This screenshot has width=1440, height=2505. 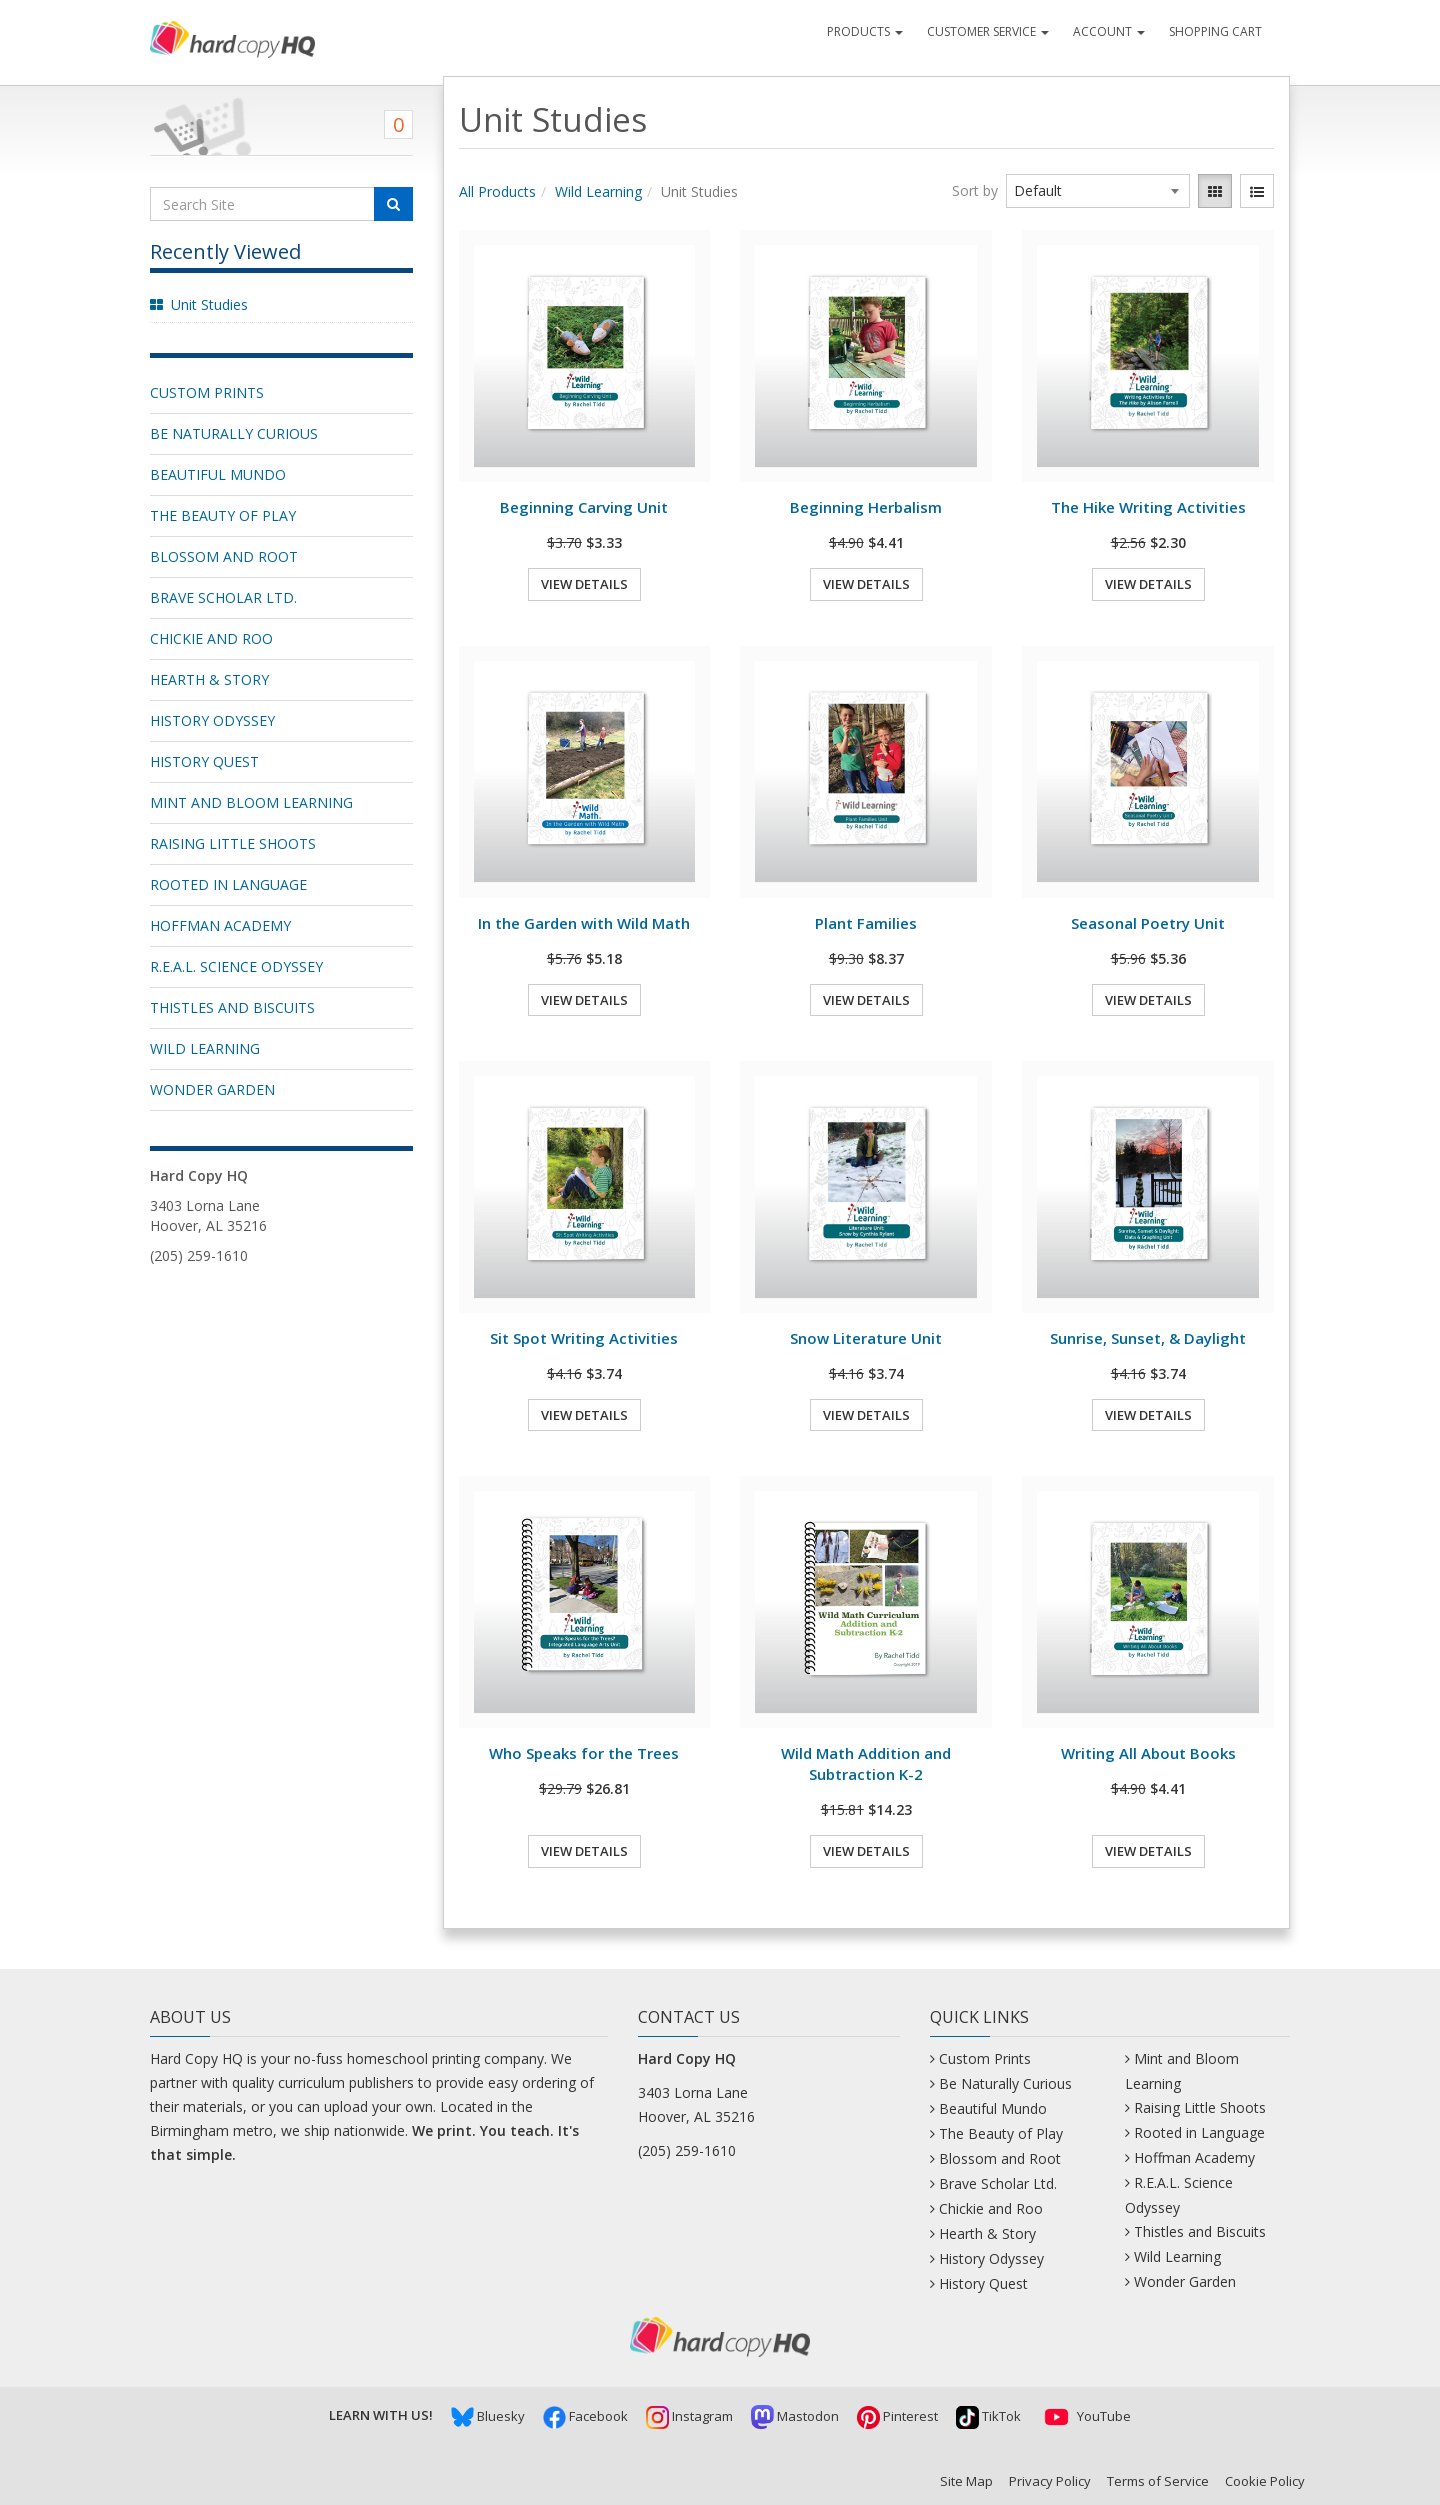 I want to click on Sunrise, Sunset, & Daylight, so click(x=1148, y=1338).